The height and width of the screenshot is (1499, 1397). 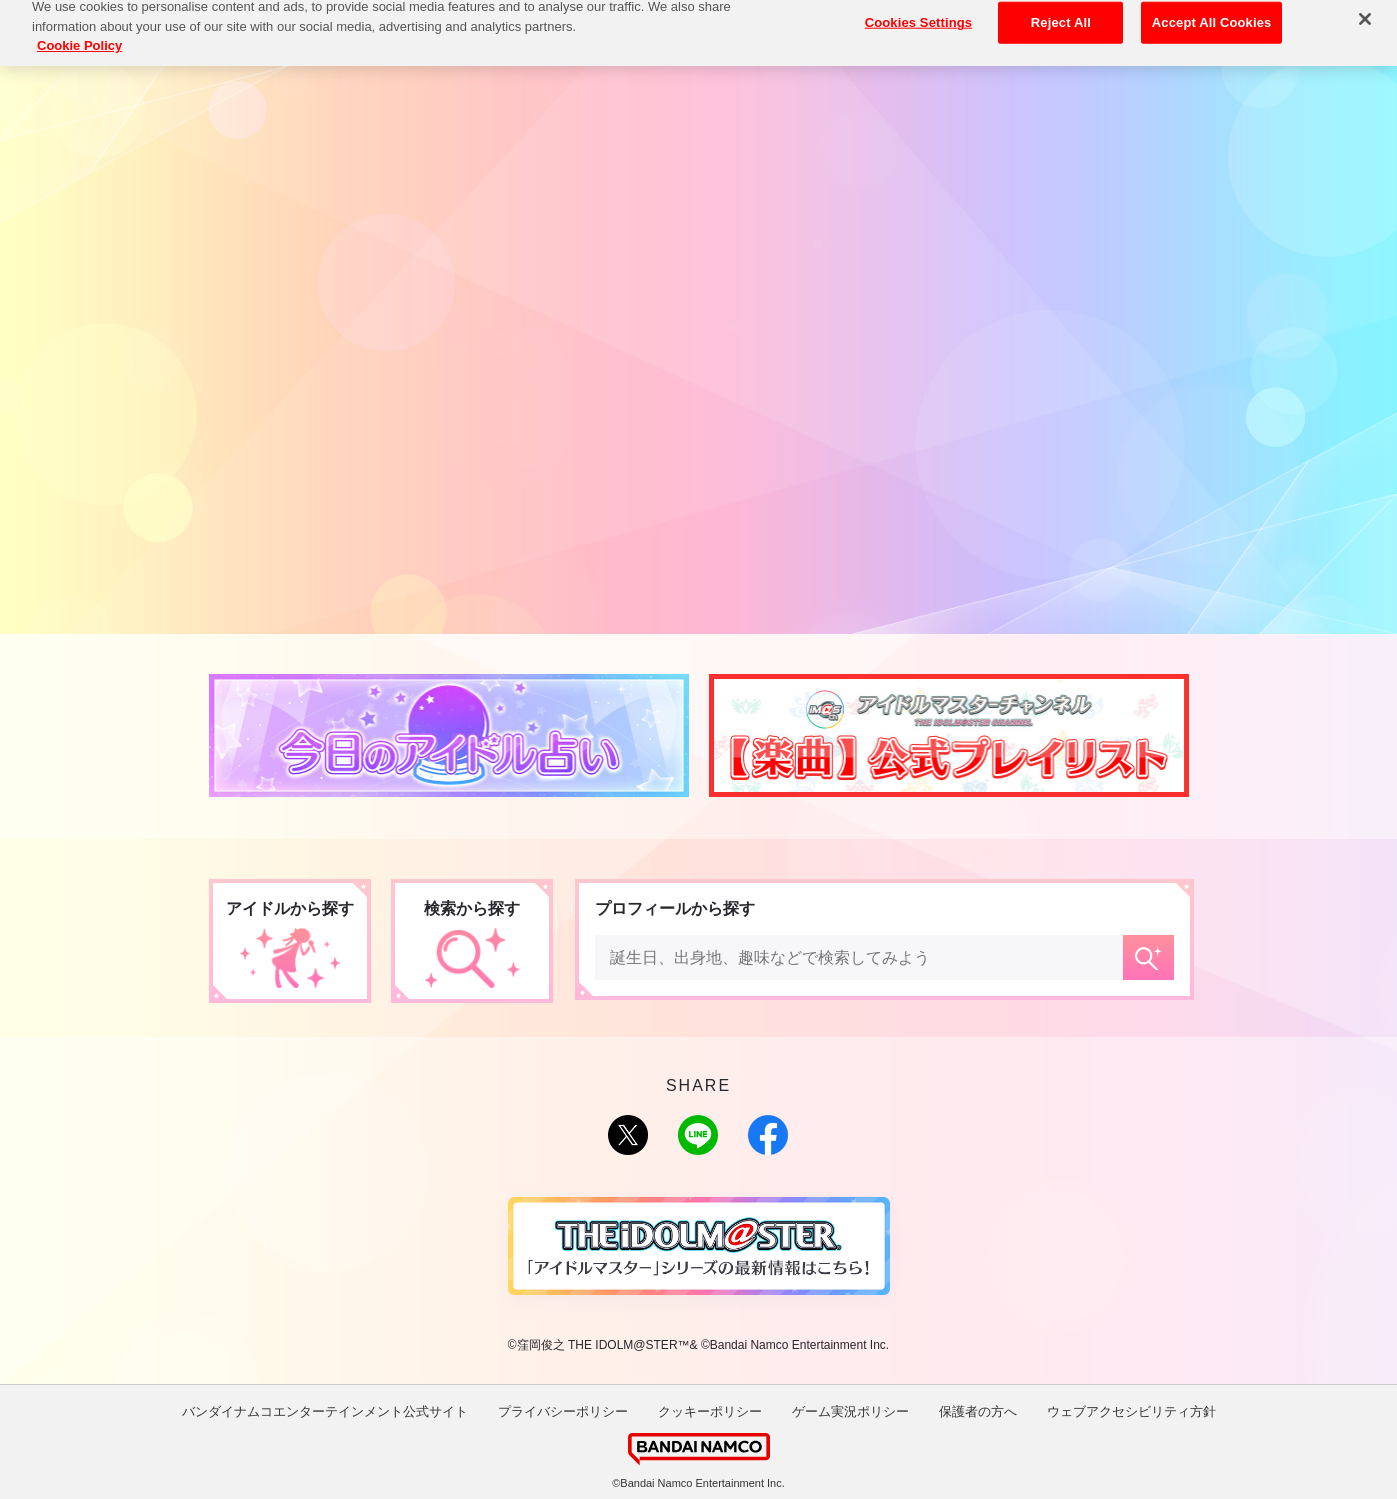 I want to click on ウェブアクセシビリティ方針, so click(x=1131, y=1411).